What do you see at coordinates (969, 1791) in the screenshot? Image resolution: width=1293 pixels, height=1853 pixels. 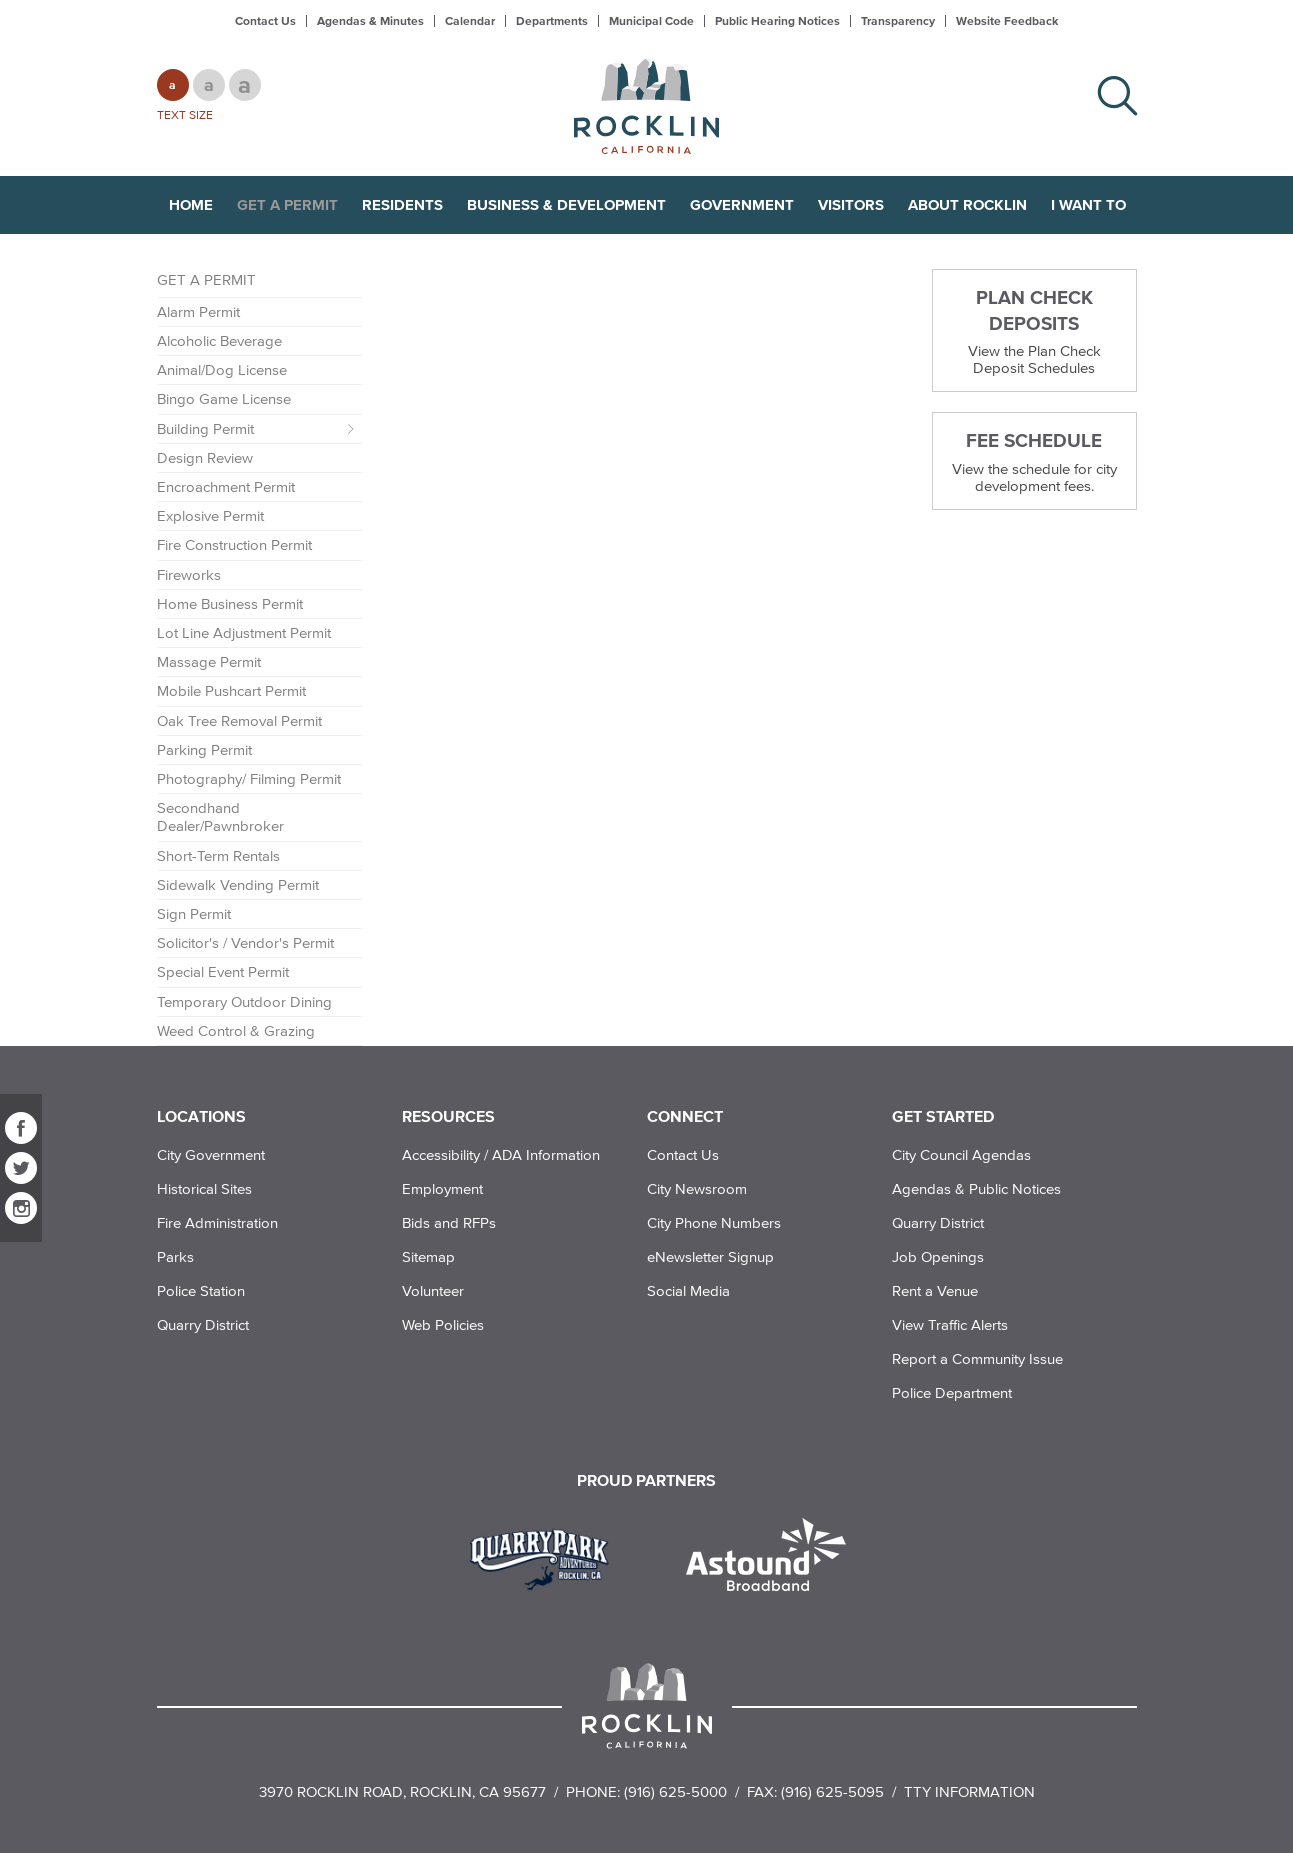 I see `TTY Information` at bounding box center [969, 1791].